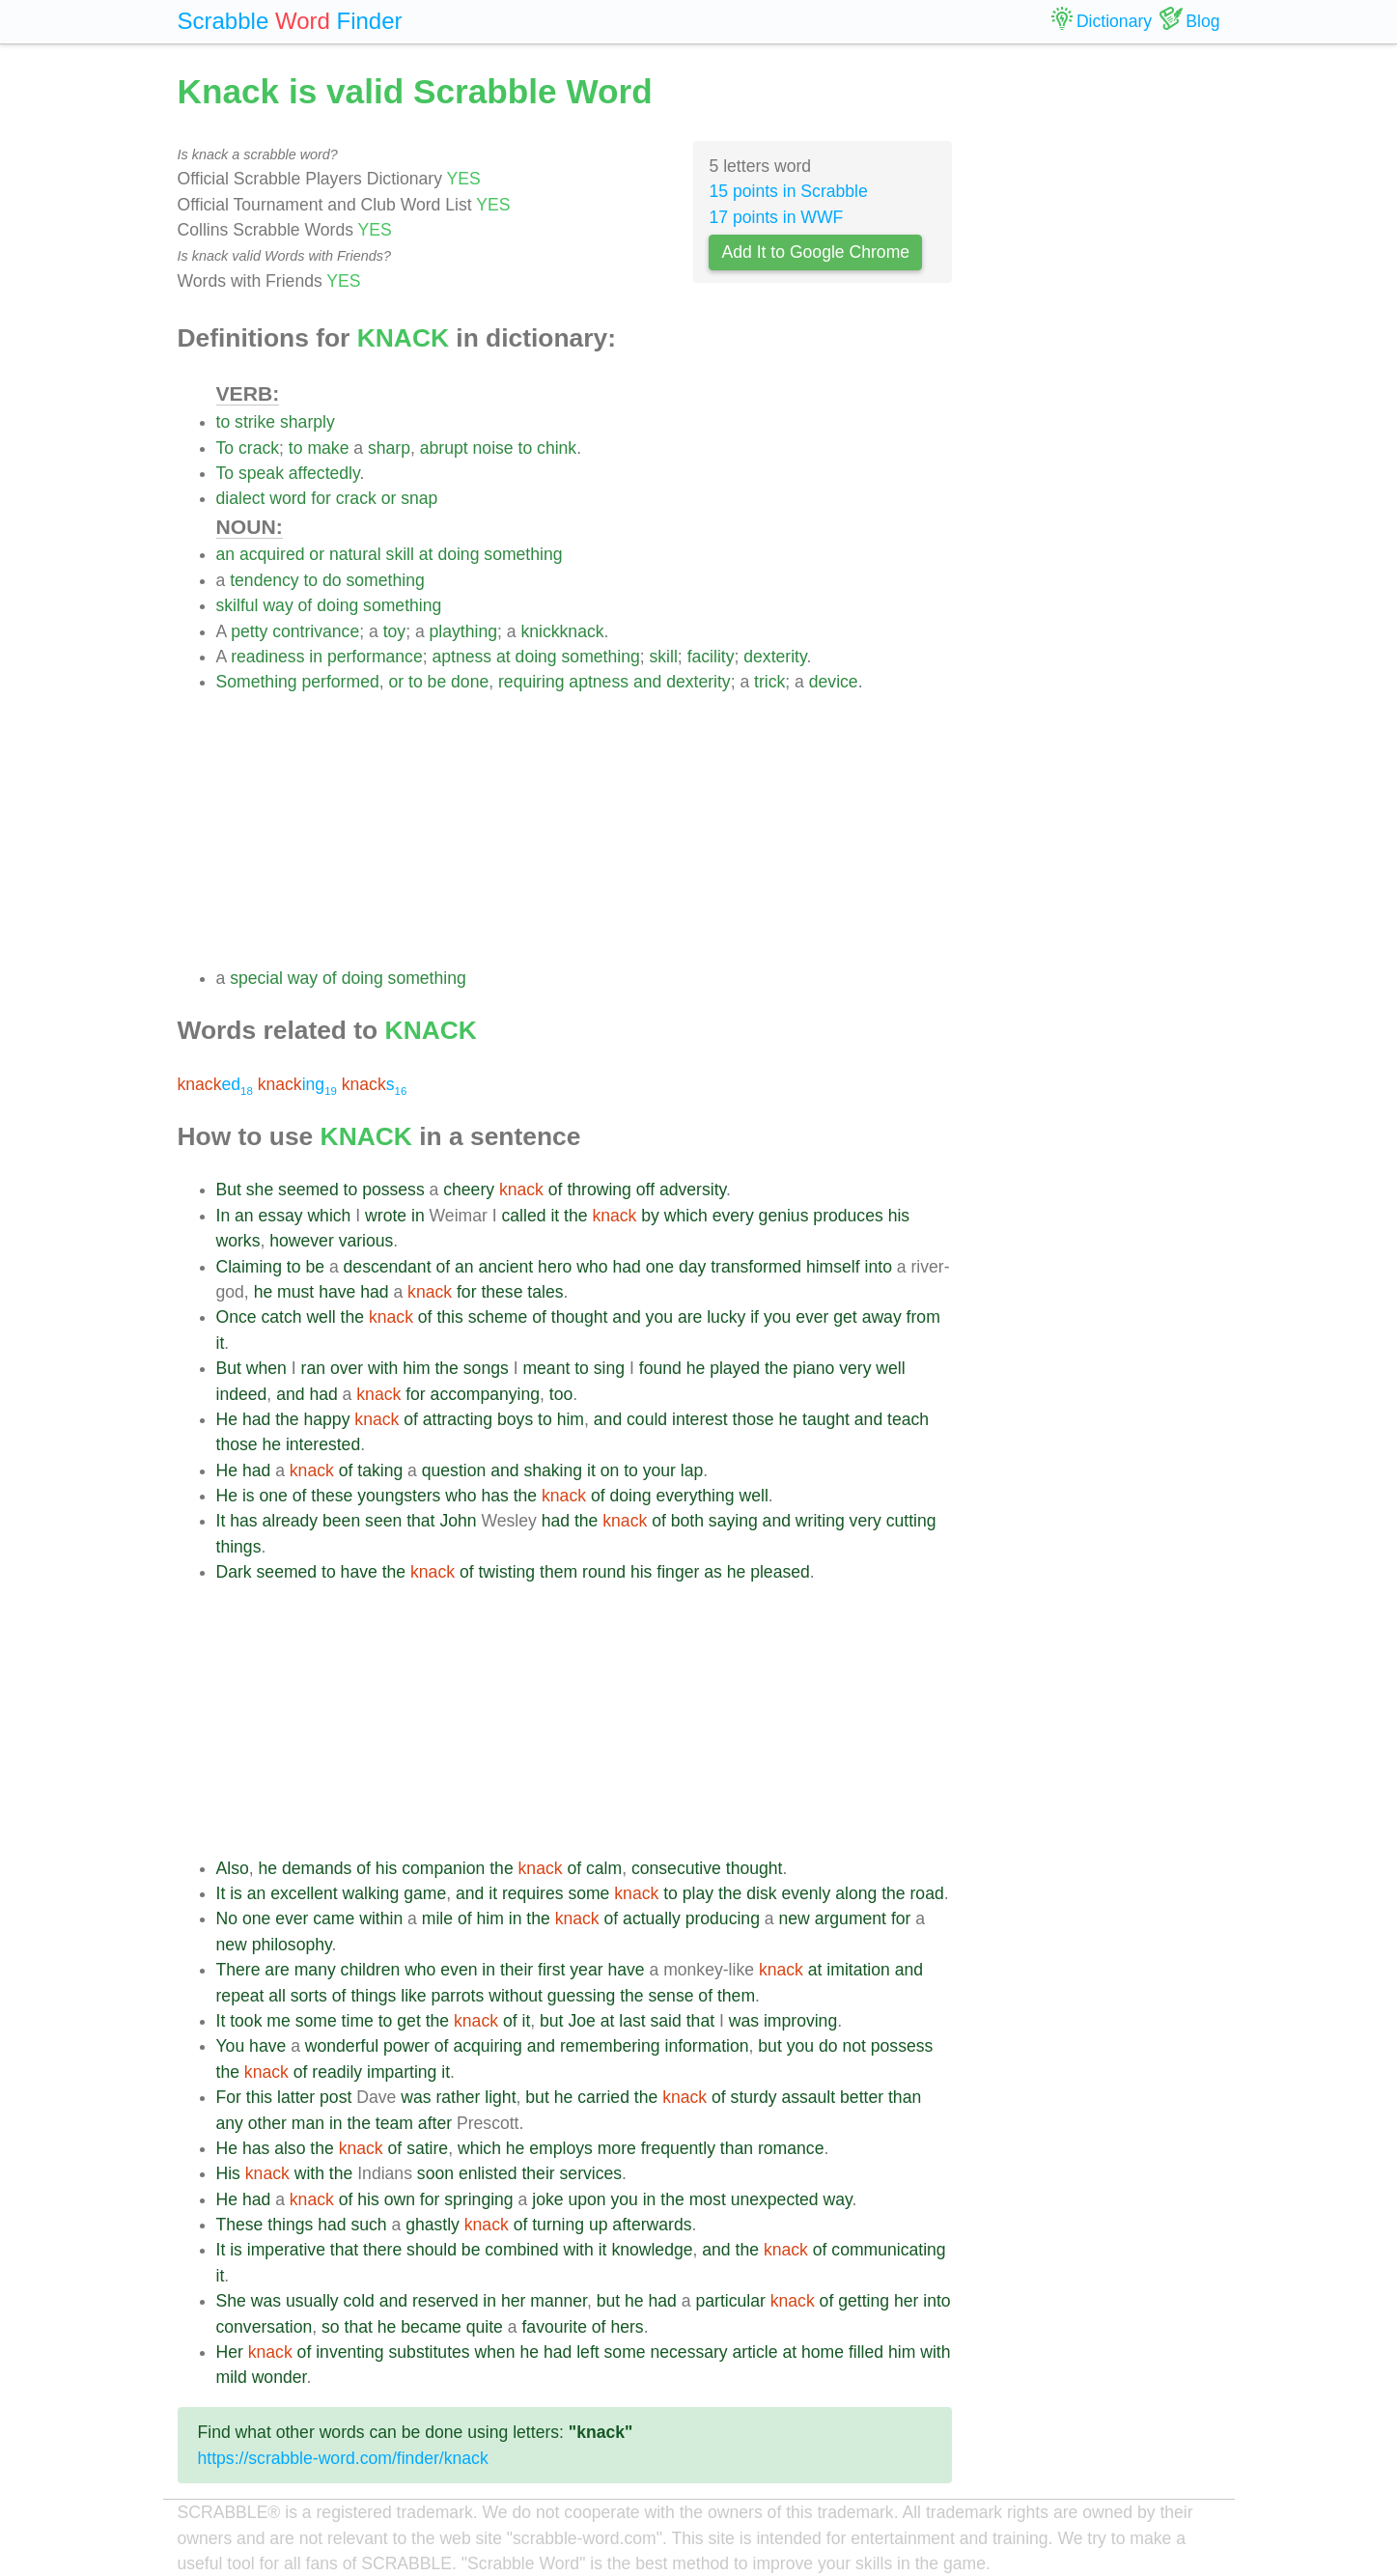 This screenshot has width=1397, height=2576. Describe the element at coordinates (337, 1292) in the screenshot. I see `have` at that location.